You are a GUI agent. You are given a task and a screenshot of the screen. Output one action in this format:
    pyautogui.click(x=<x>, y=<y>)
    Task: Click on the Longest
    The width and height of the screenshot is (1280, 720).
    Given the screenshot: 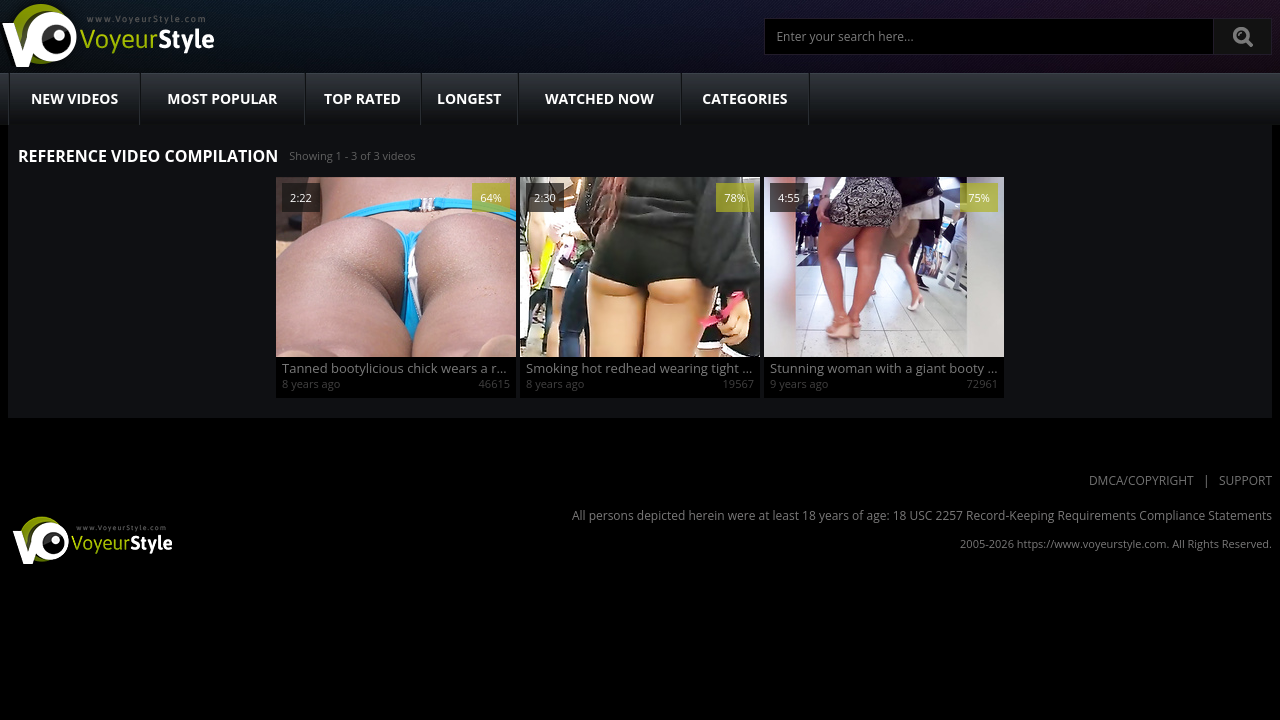 What is the action you would take?
    pyautogui.click(x=469, y=98)
    